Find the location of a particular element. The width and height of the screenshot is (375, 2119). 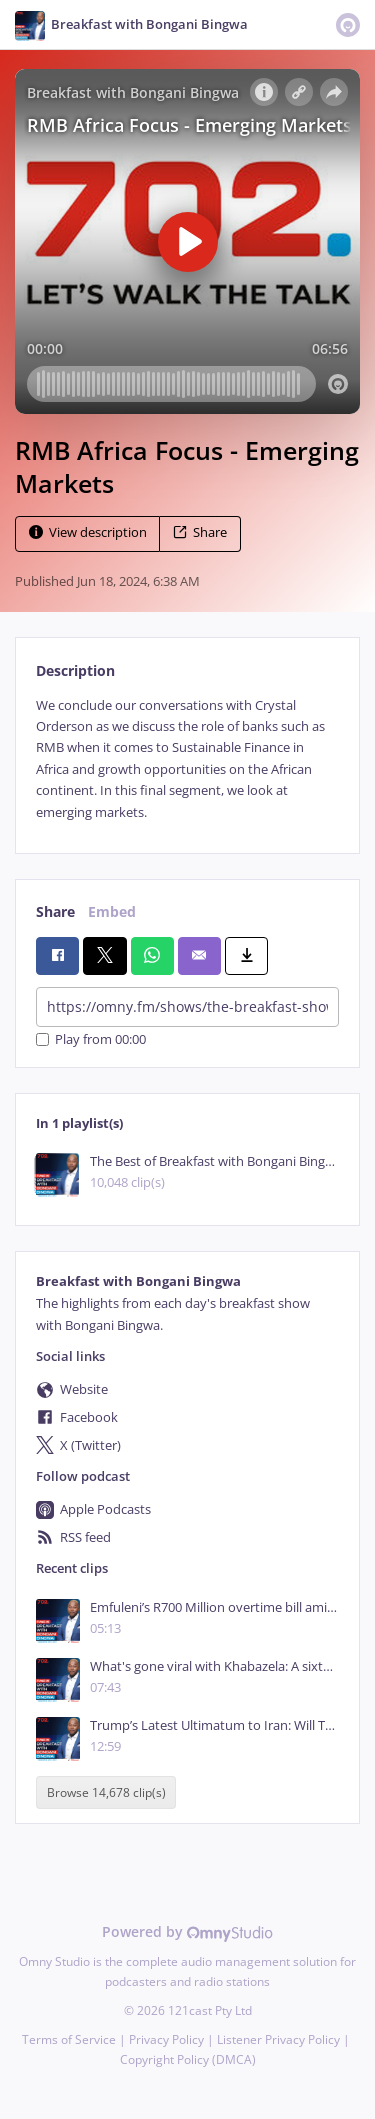

Description [tab] is located at coordinates (75, 670).